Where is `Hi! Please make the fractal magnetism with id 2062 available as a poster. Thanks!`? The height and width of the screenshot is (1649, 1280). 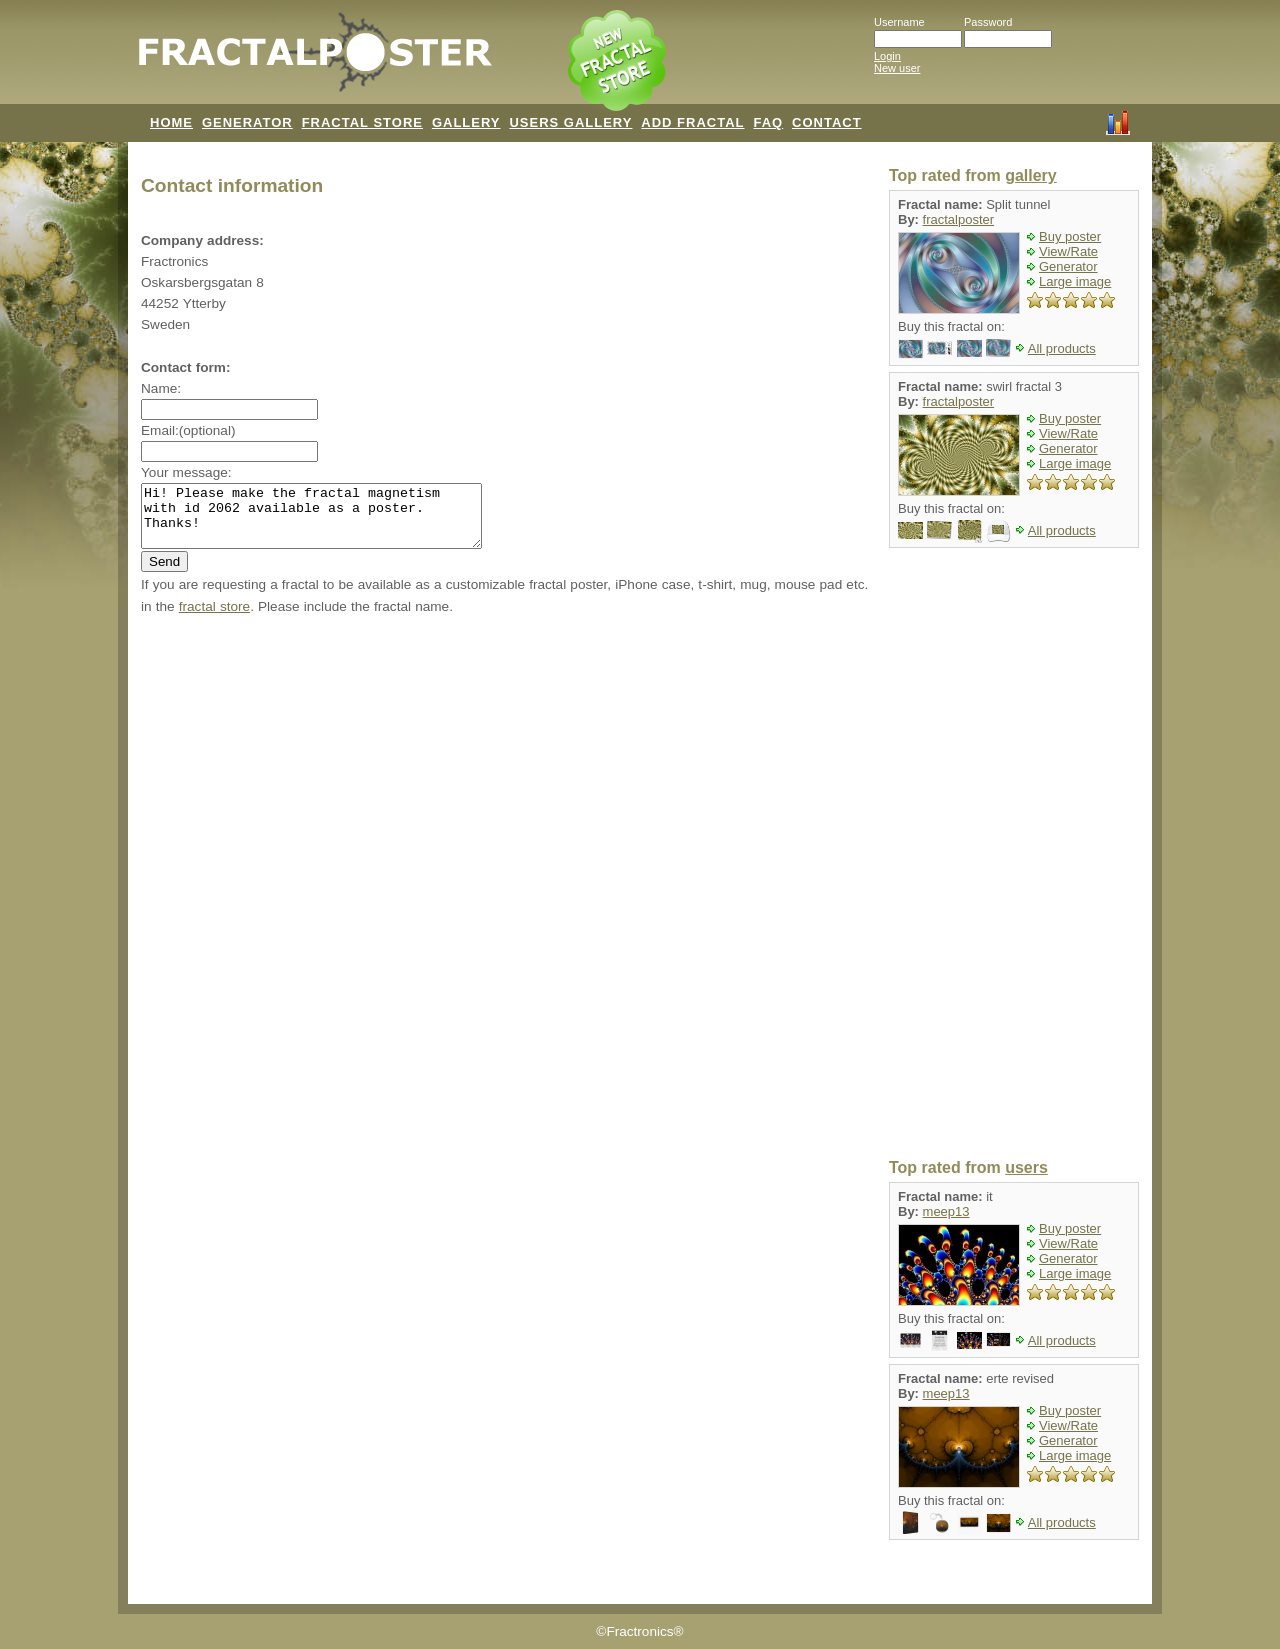 Hi! Please make the fractal magnetism with id 2062 available as a poster. Thanks! is located at coordinates (331, 522).